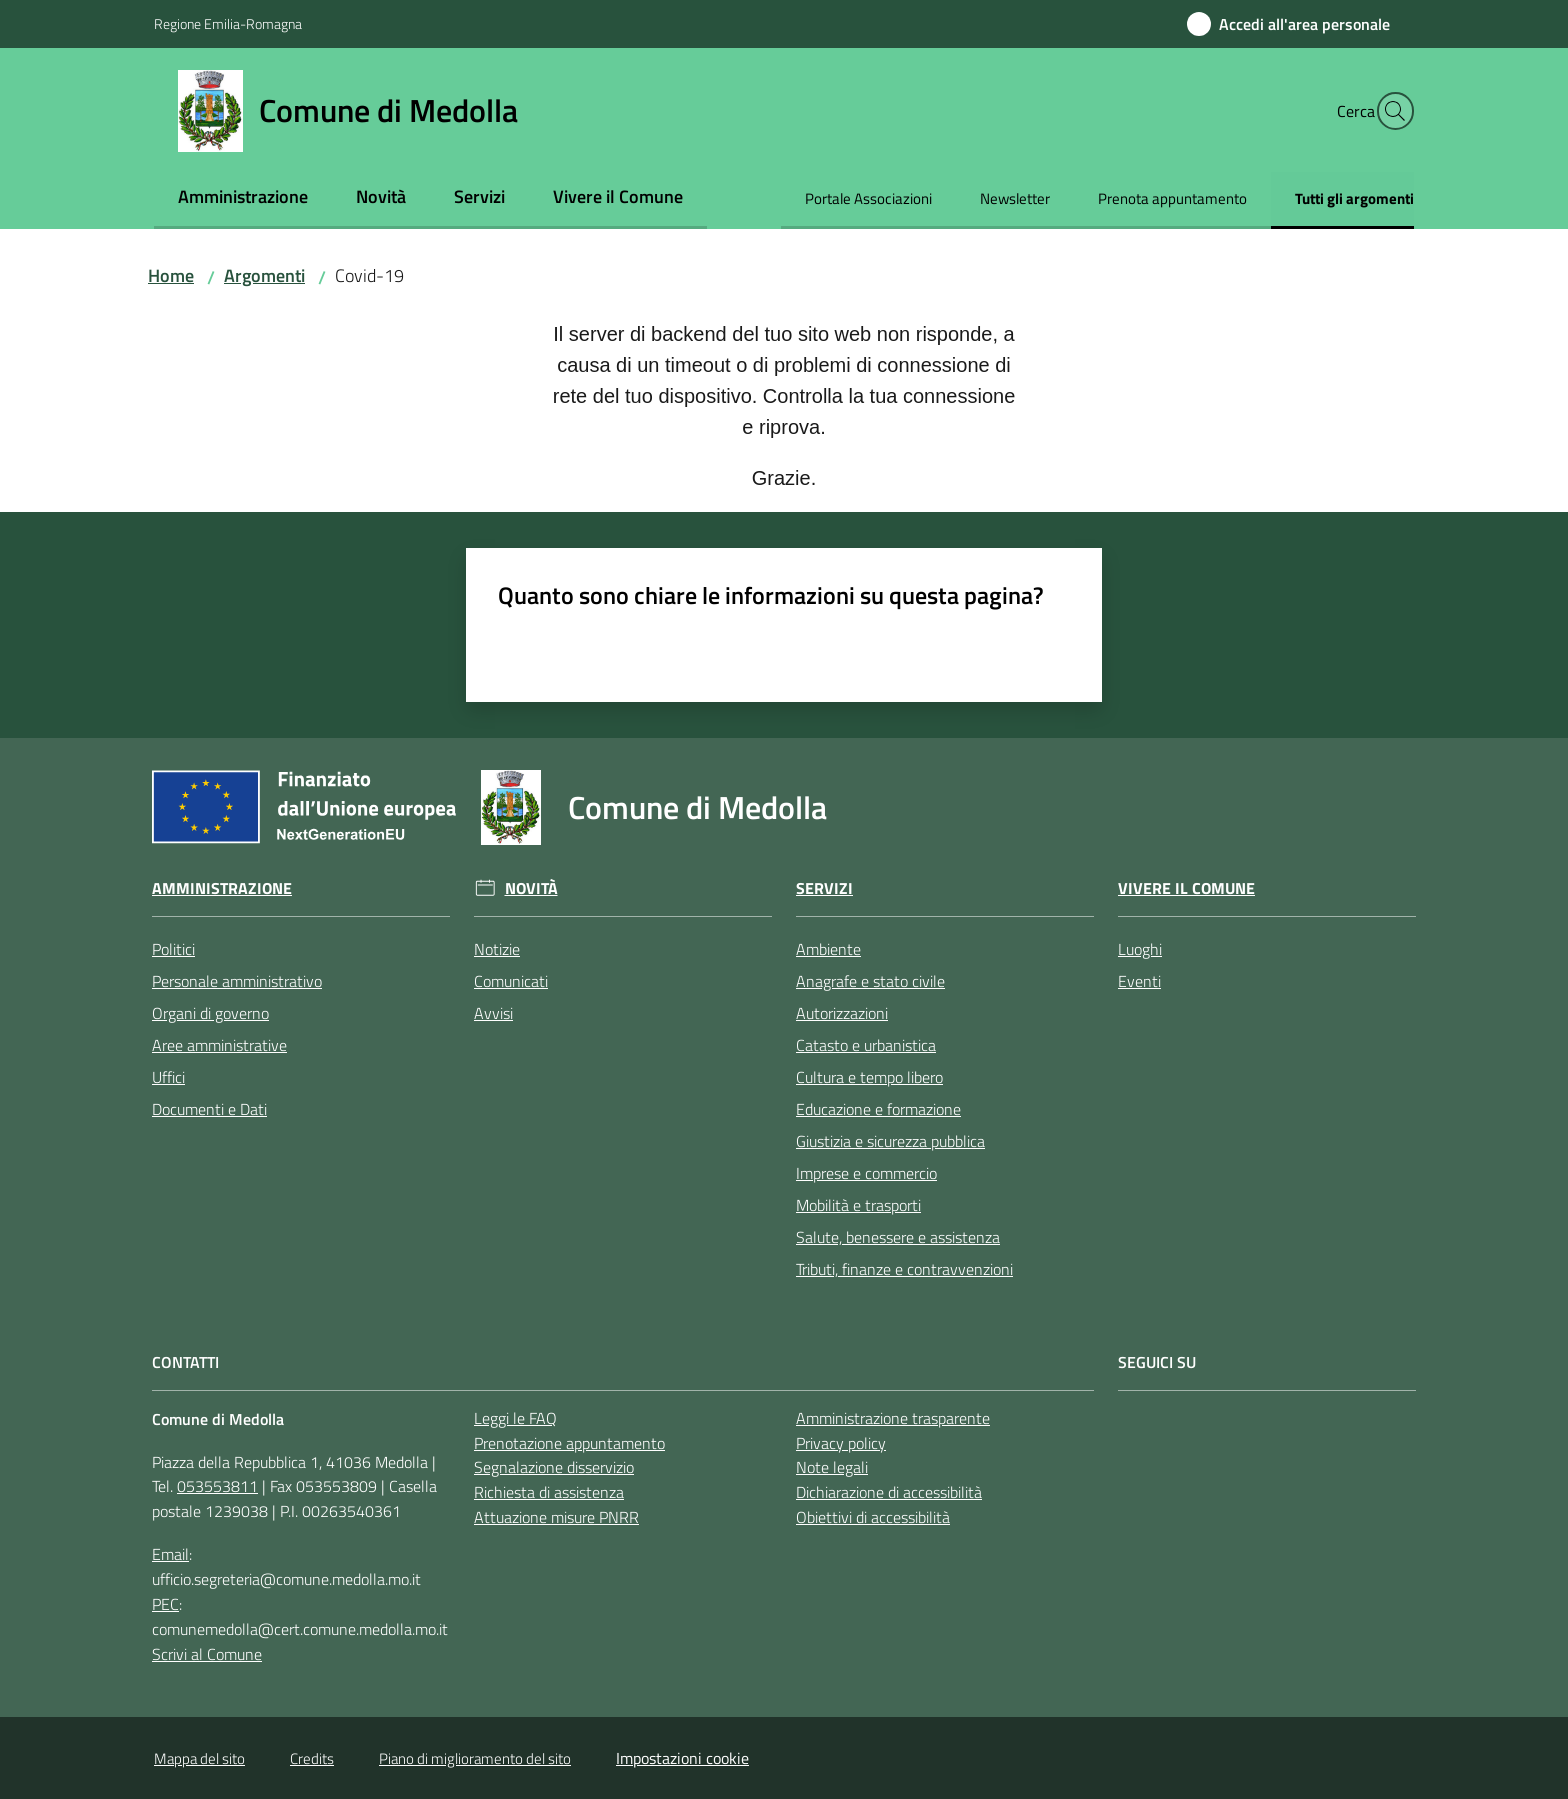 The height and width of the screenshot is (1799, 1568). What do you see at coordinates (531, 888) in the screenshot?
I see `Novità` at bounding box center [531, 888].